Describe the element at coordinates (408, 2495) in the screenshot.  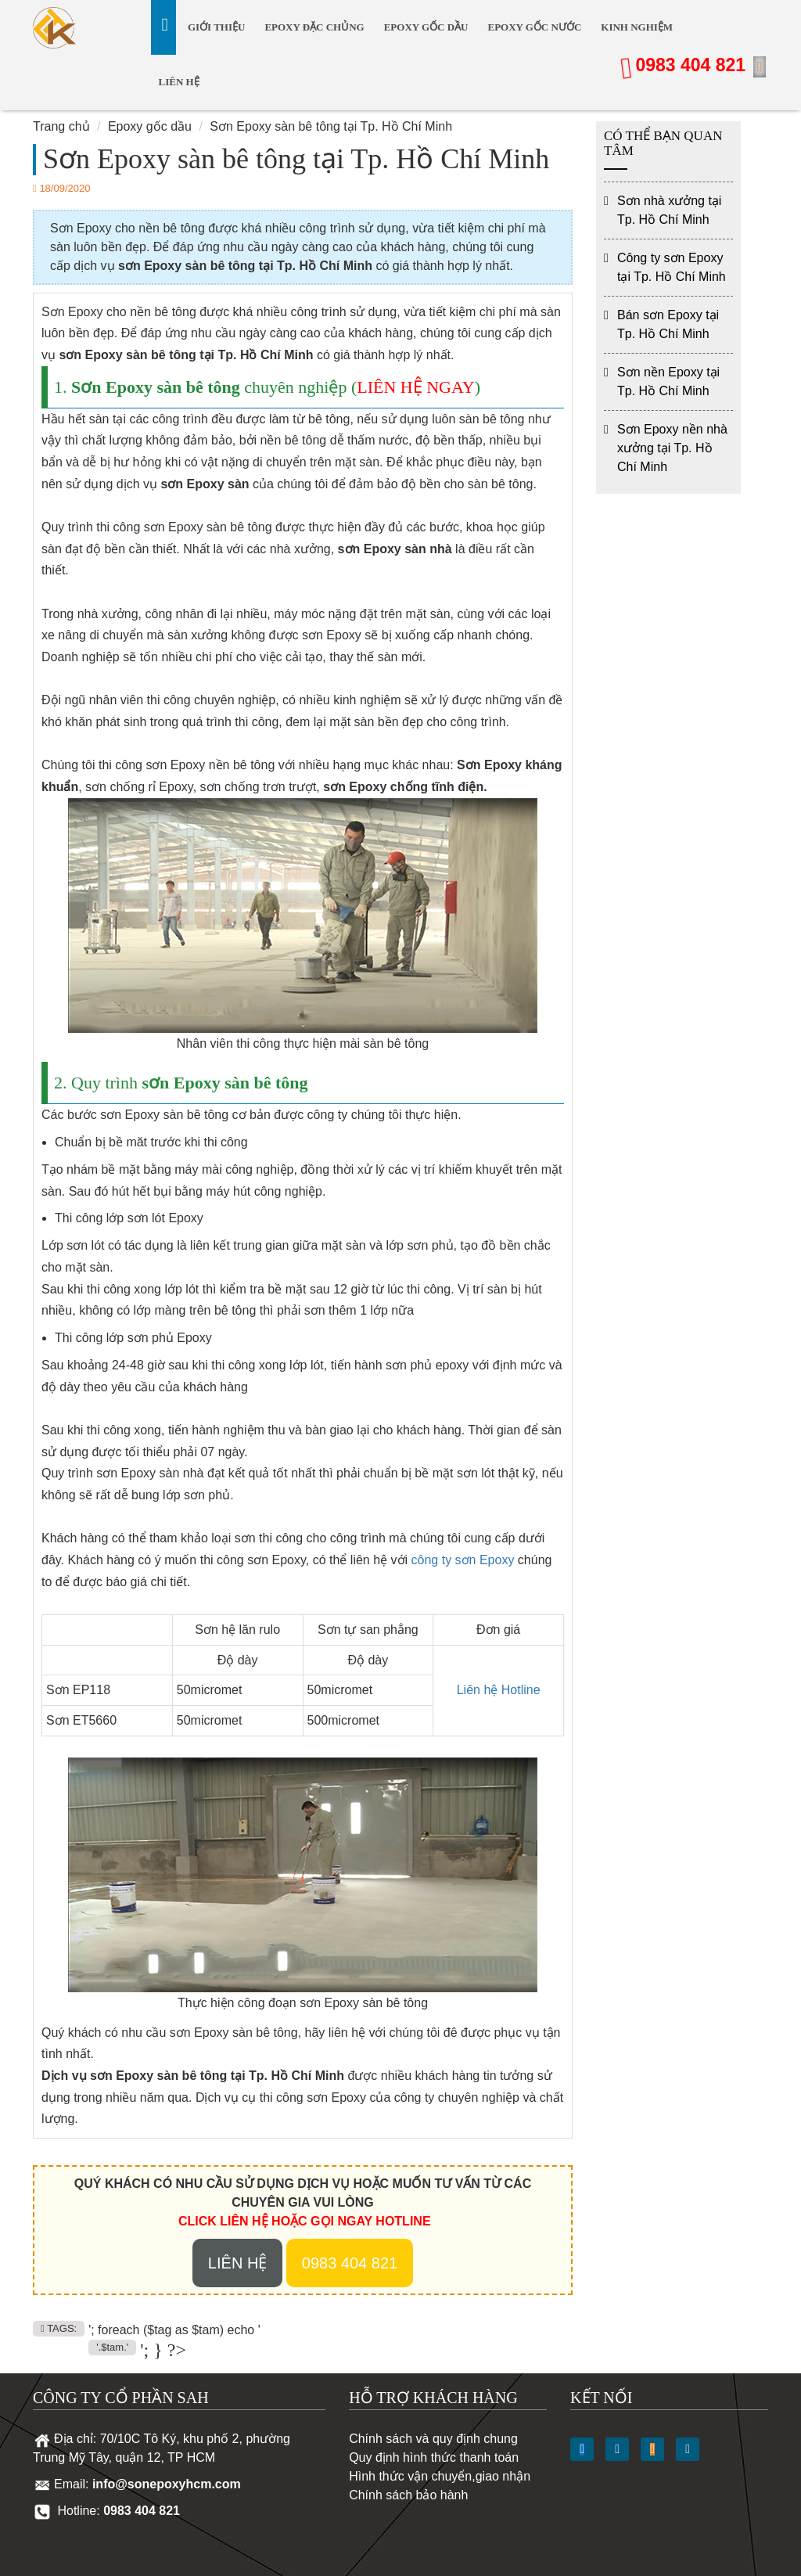
I see `Chính sách bảo hành` at that location.